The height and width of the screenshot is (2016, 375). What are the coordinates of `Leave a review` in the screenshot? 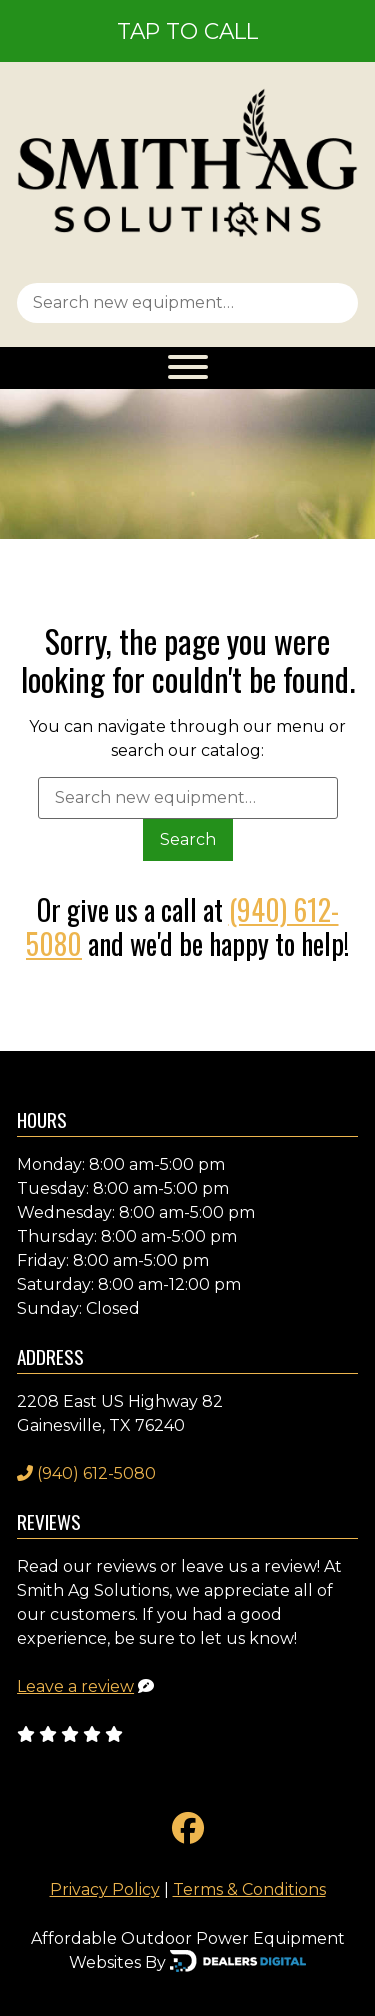 It's located at (75, 1686).